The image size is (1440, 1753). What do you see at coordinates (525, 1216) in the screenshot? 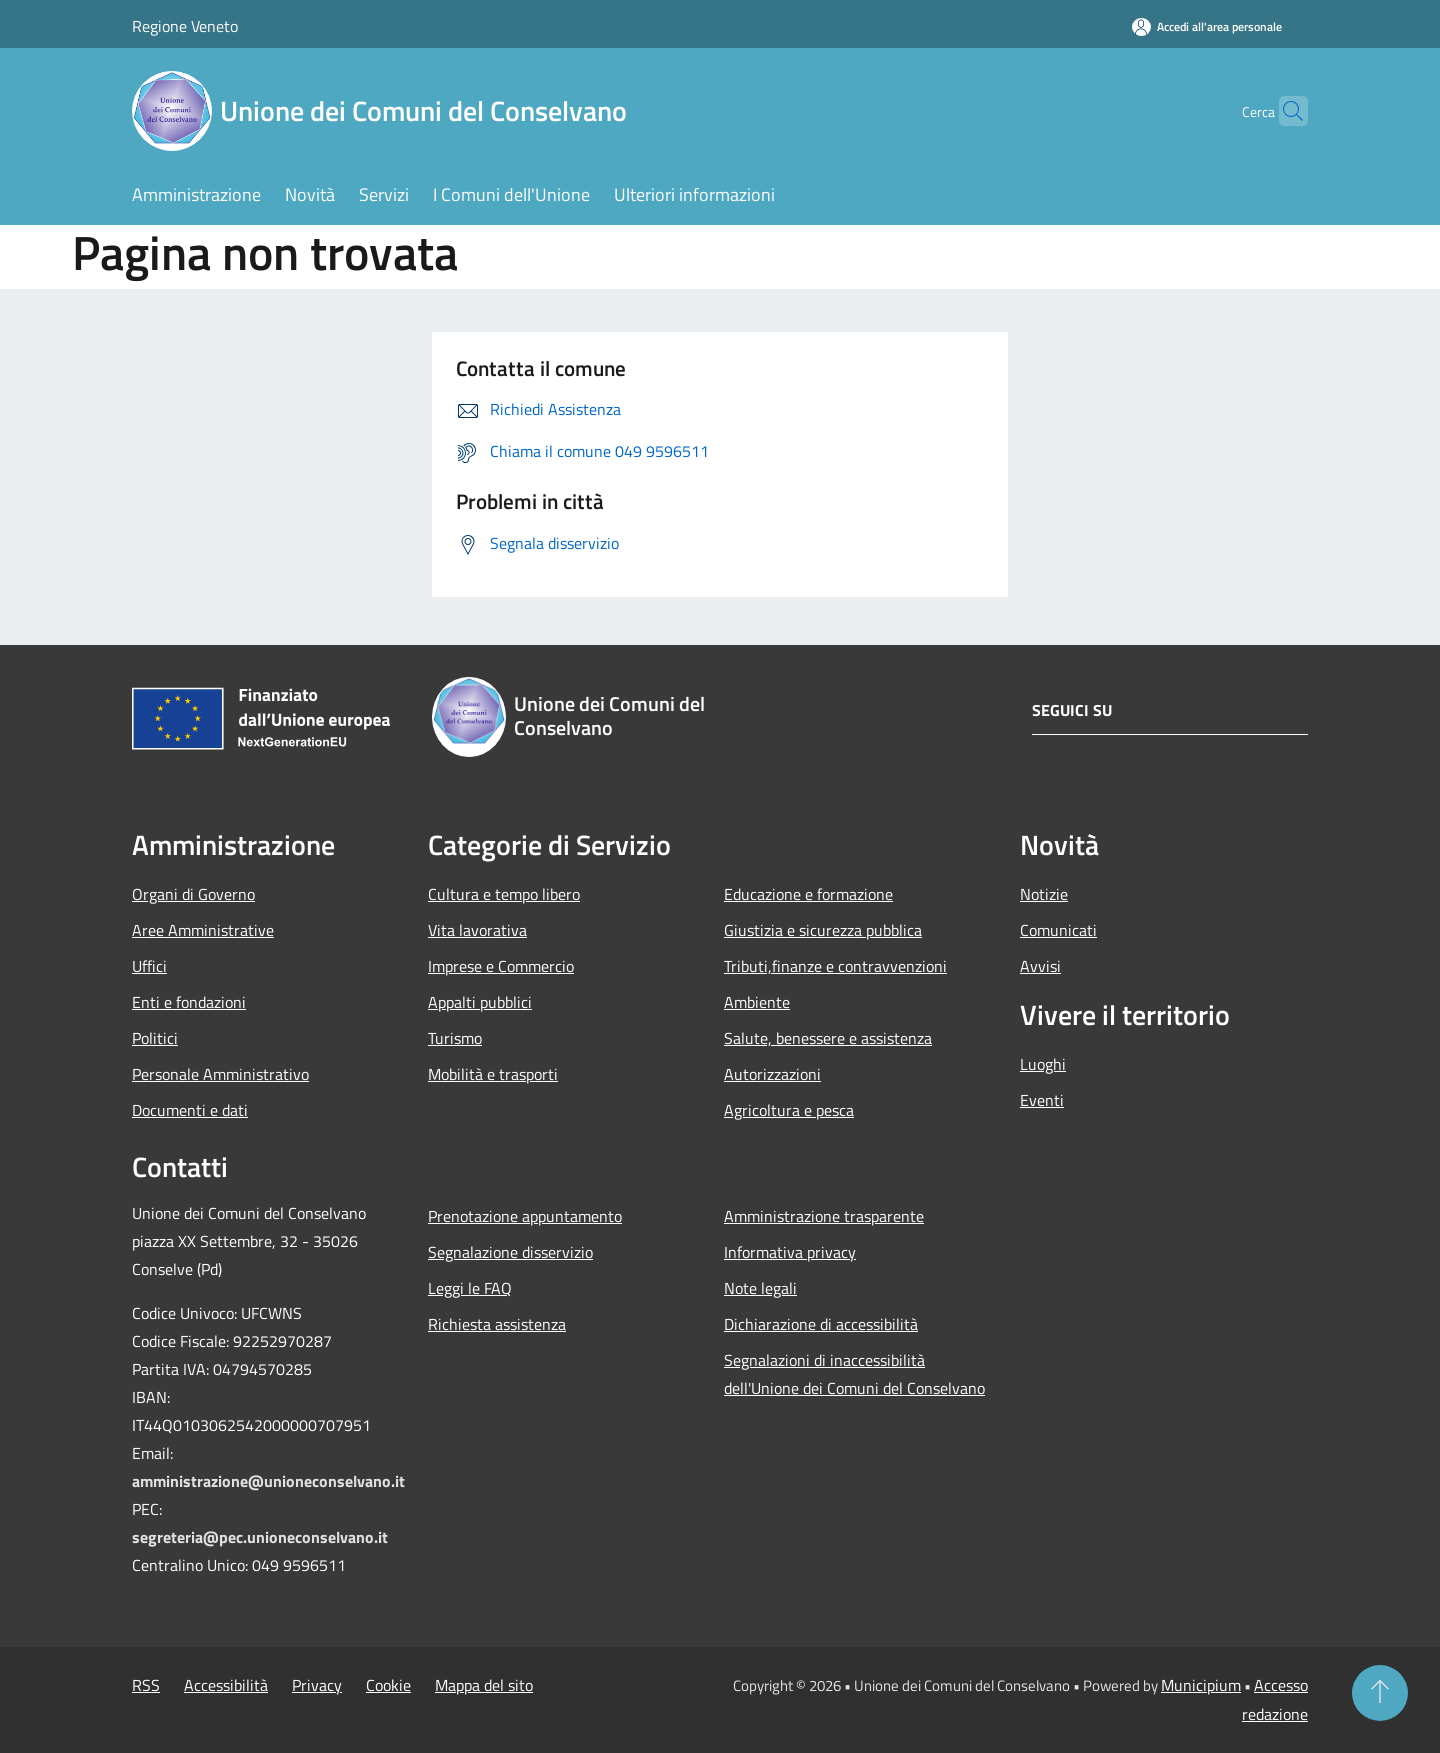
I see `Prenotazione appuntamento` at bounding box center [525, 1216].